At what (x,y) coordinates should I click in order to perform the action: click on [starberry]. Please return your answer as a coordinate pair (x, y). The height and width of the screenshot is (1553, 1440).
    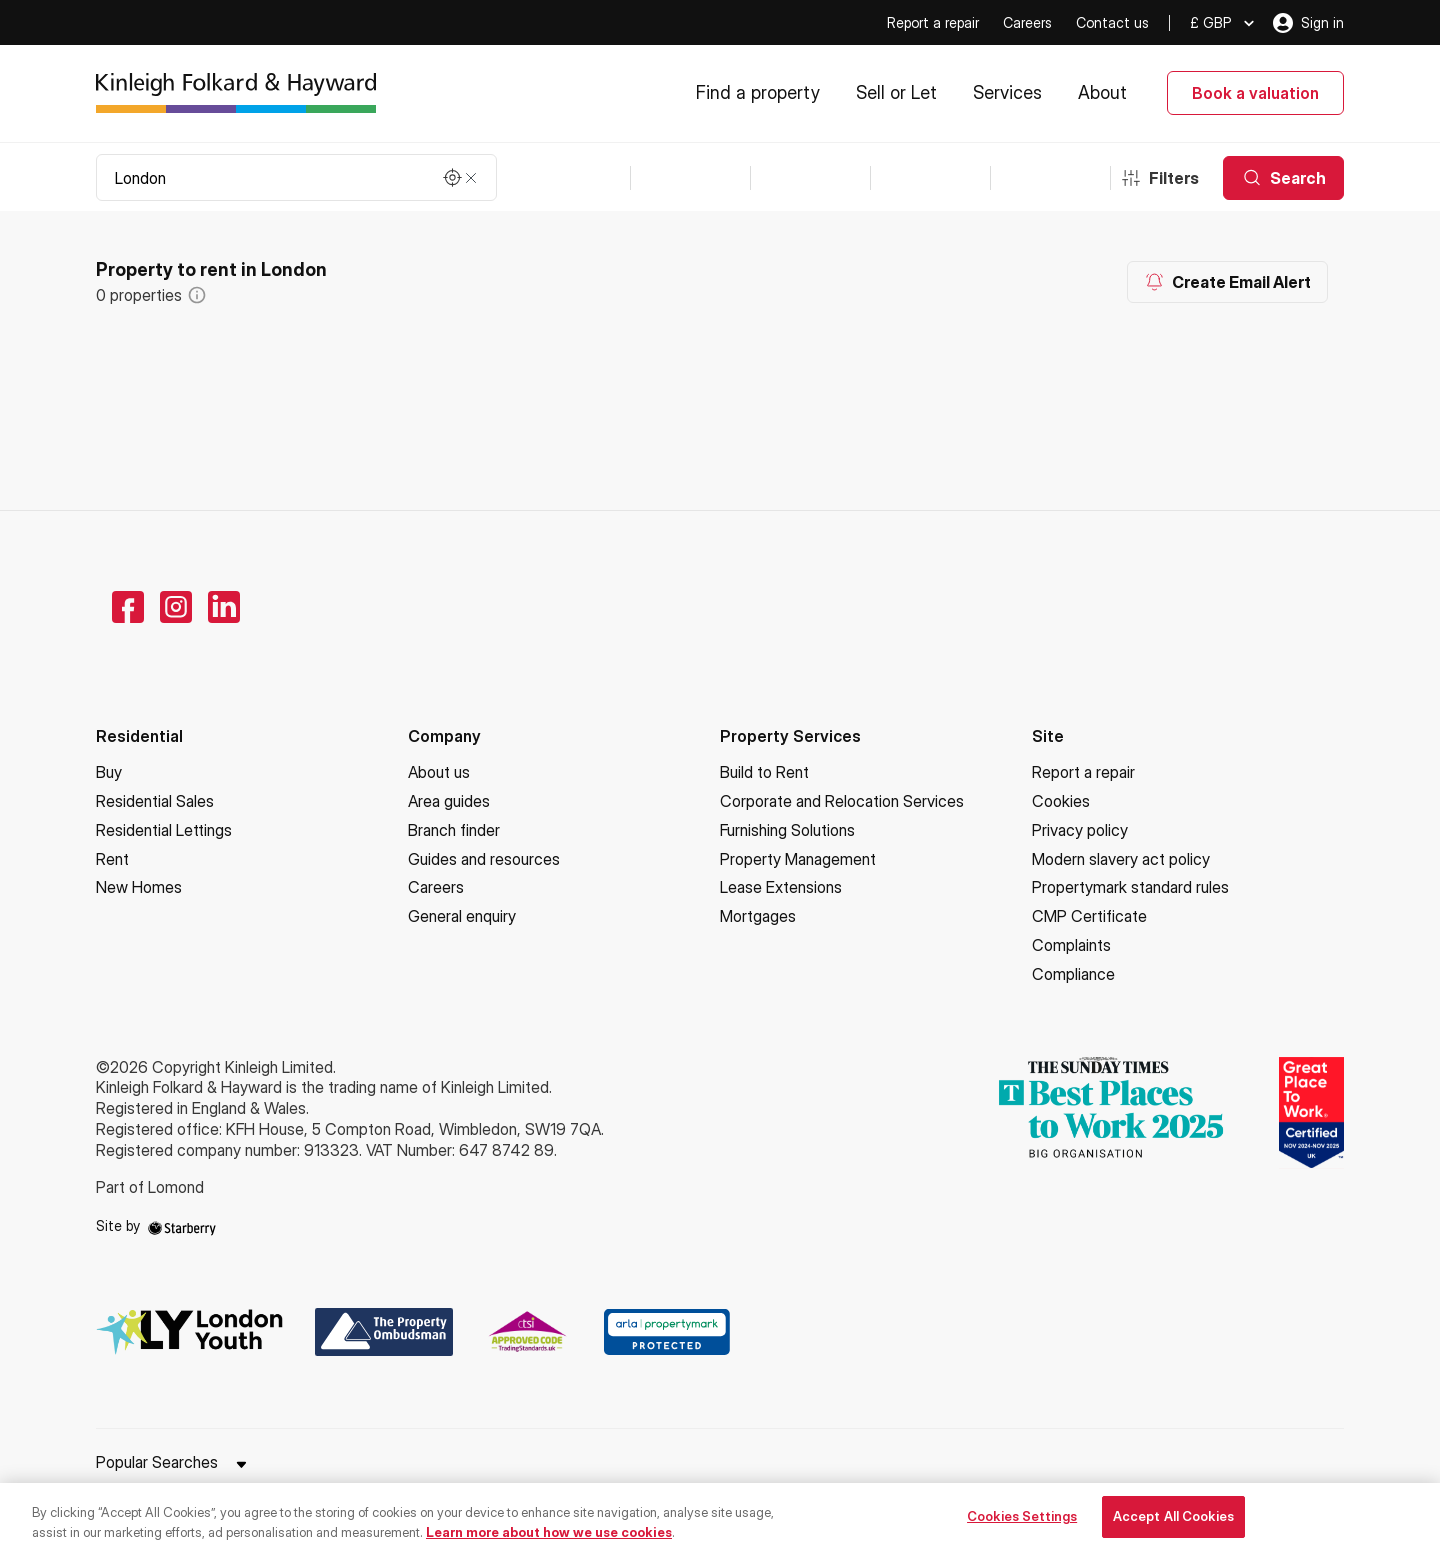
    Looking at the image, I should click on (182, 1225).